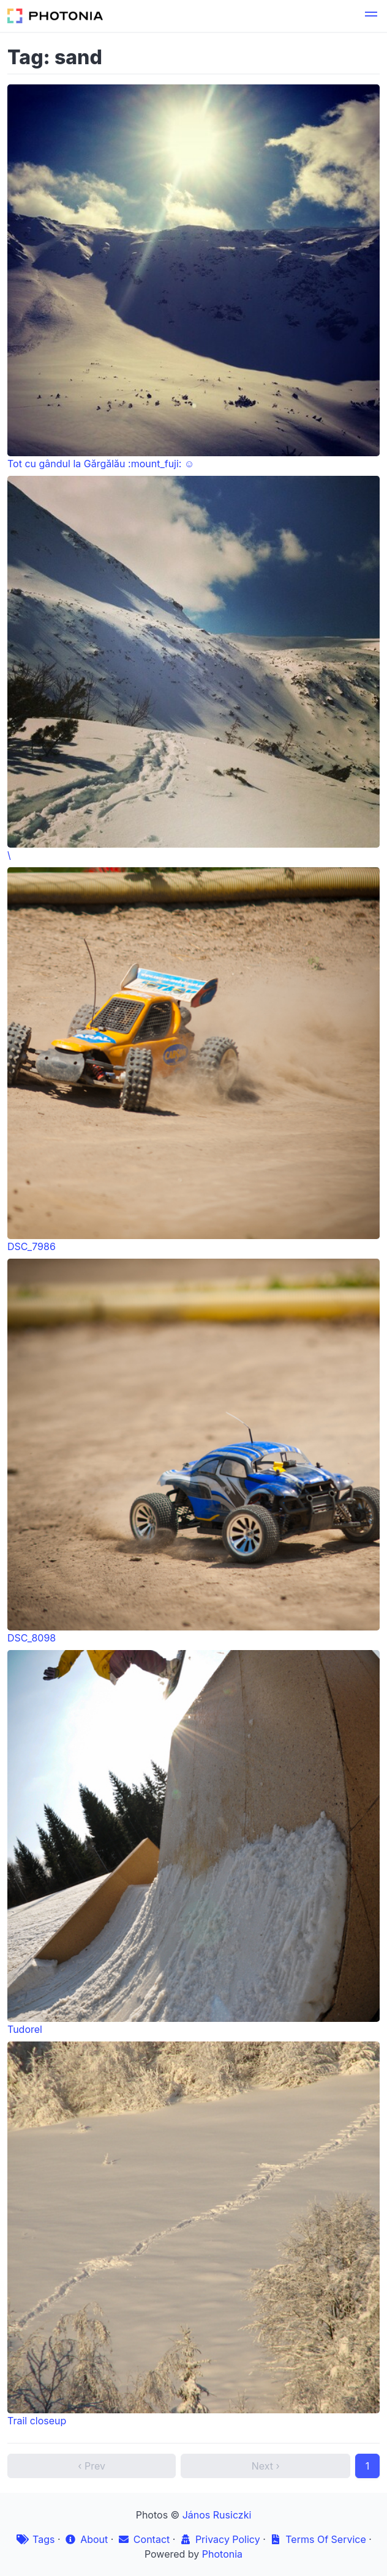 The height and width of the screenshot is (2576, 387). I want to click on Tot cu gândul la Gărgălău :mount_fuji: ☺, so click(193, 277).